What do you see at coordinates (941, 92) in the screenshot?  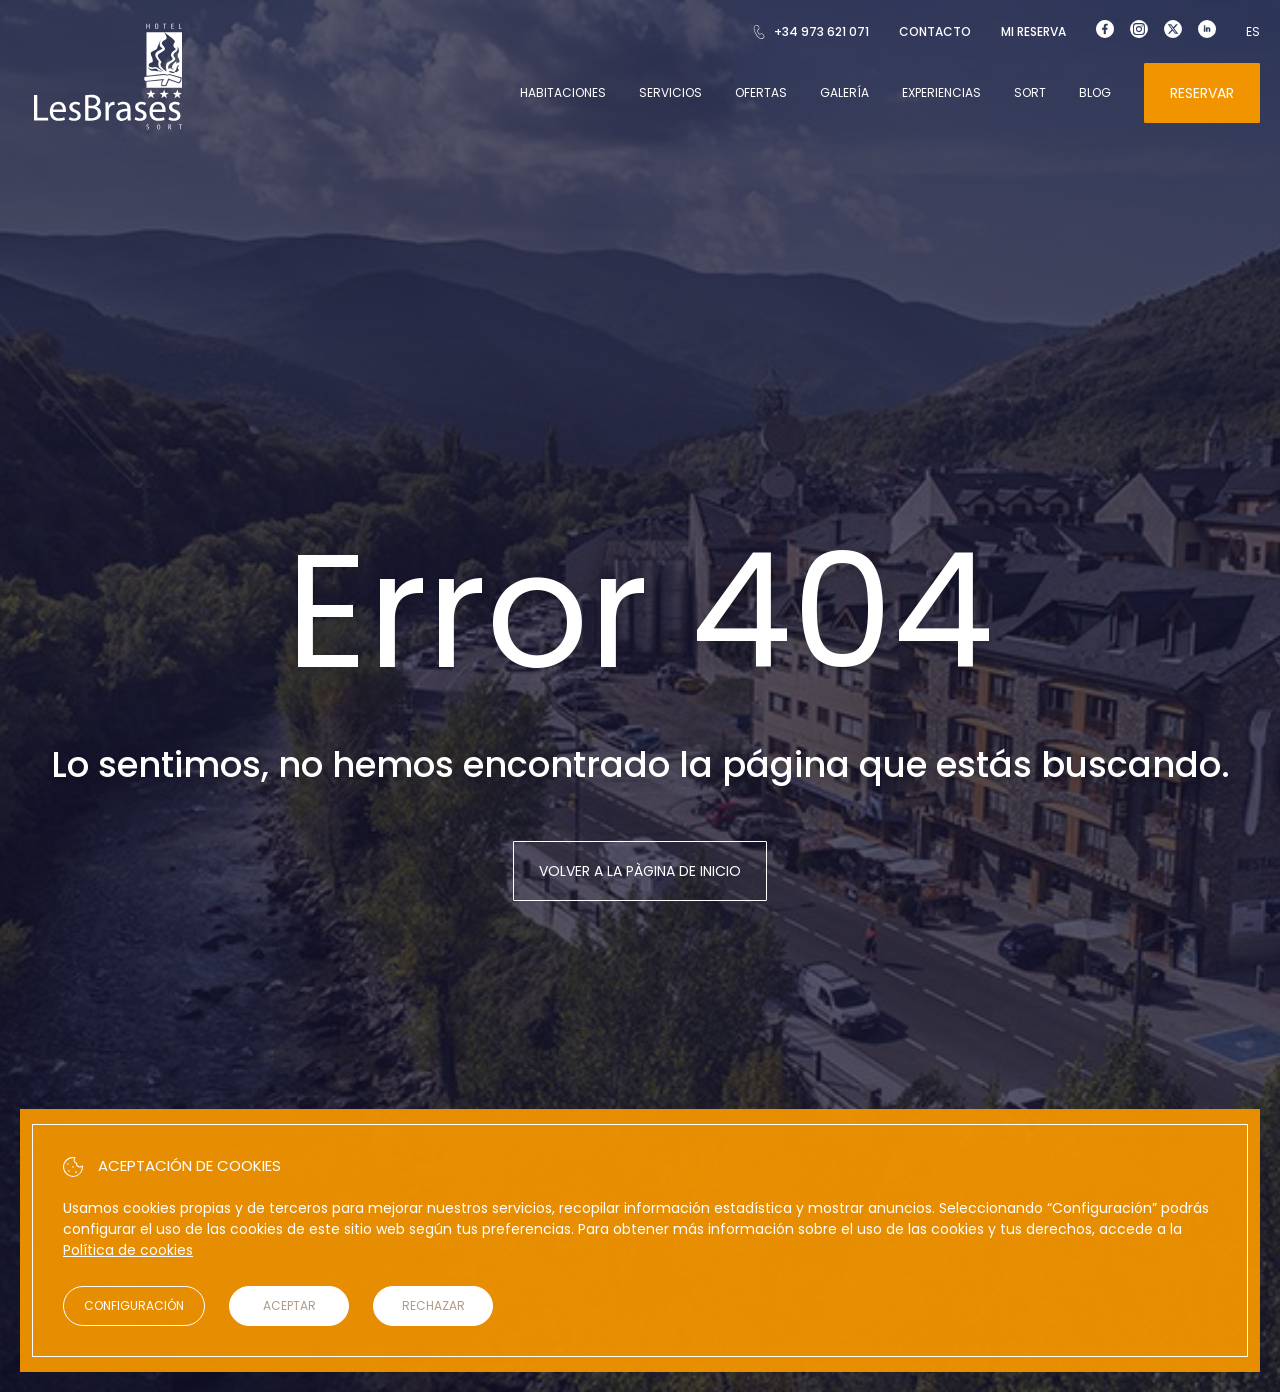 I see `Experiencias` at bounding box center [941, 92].